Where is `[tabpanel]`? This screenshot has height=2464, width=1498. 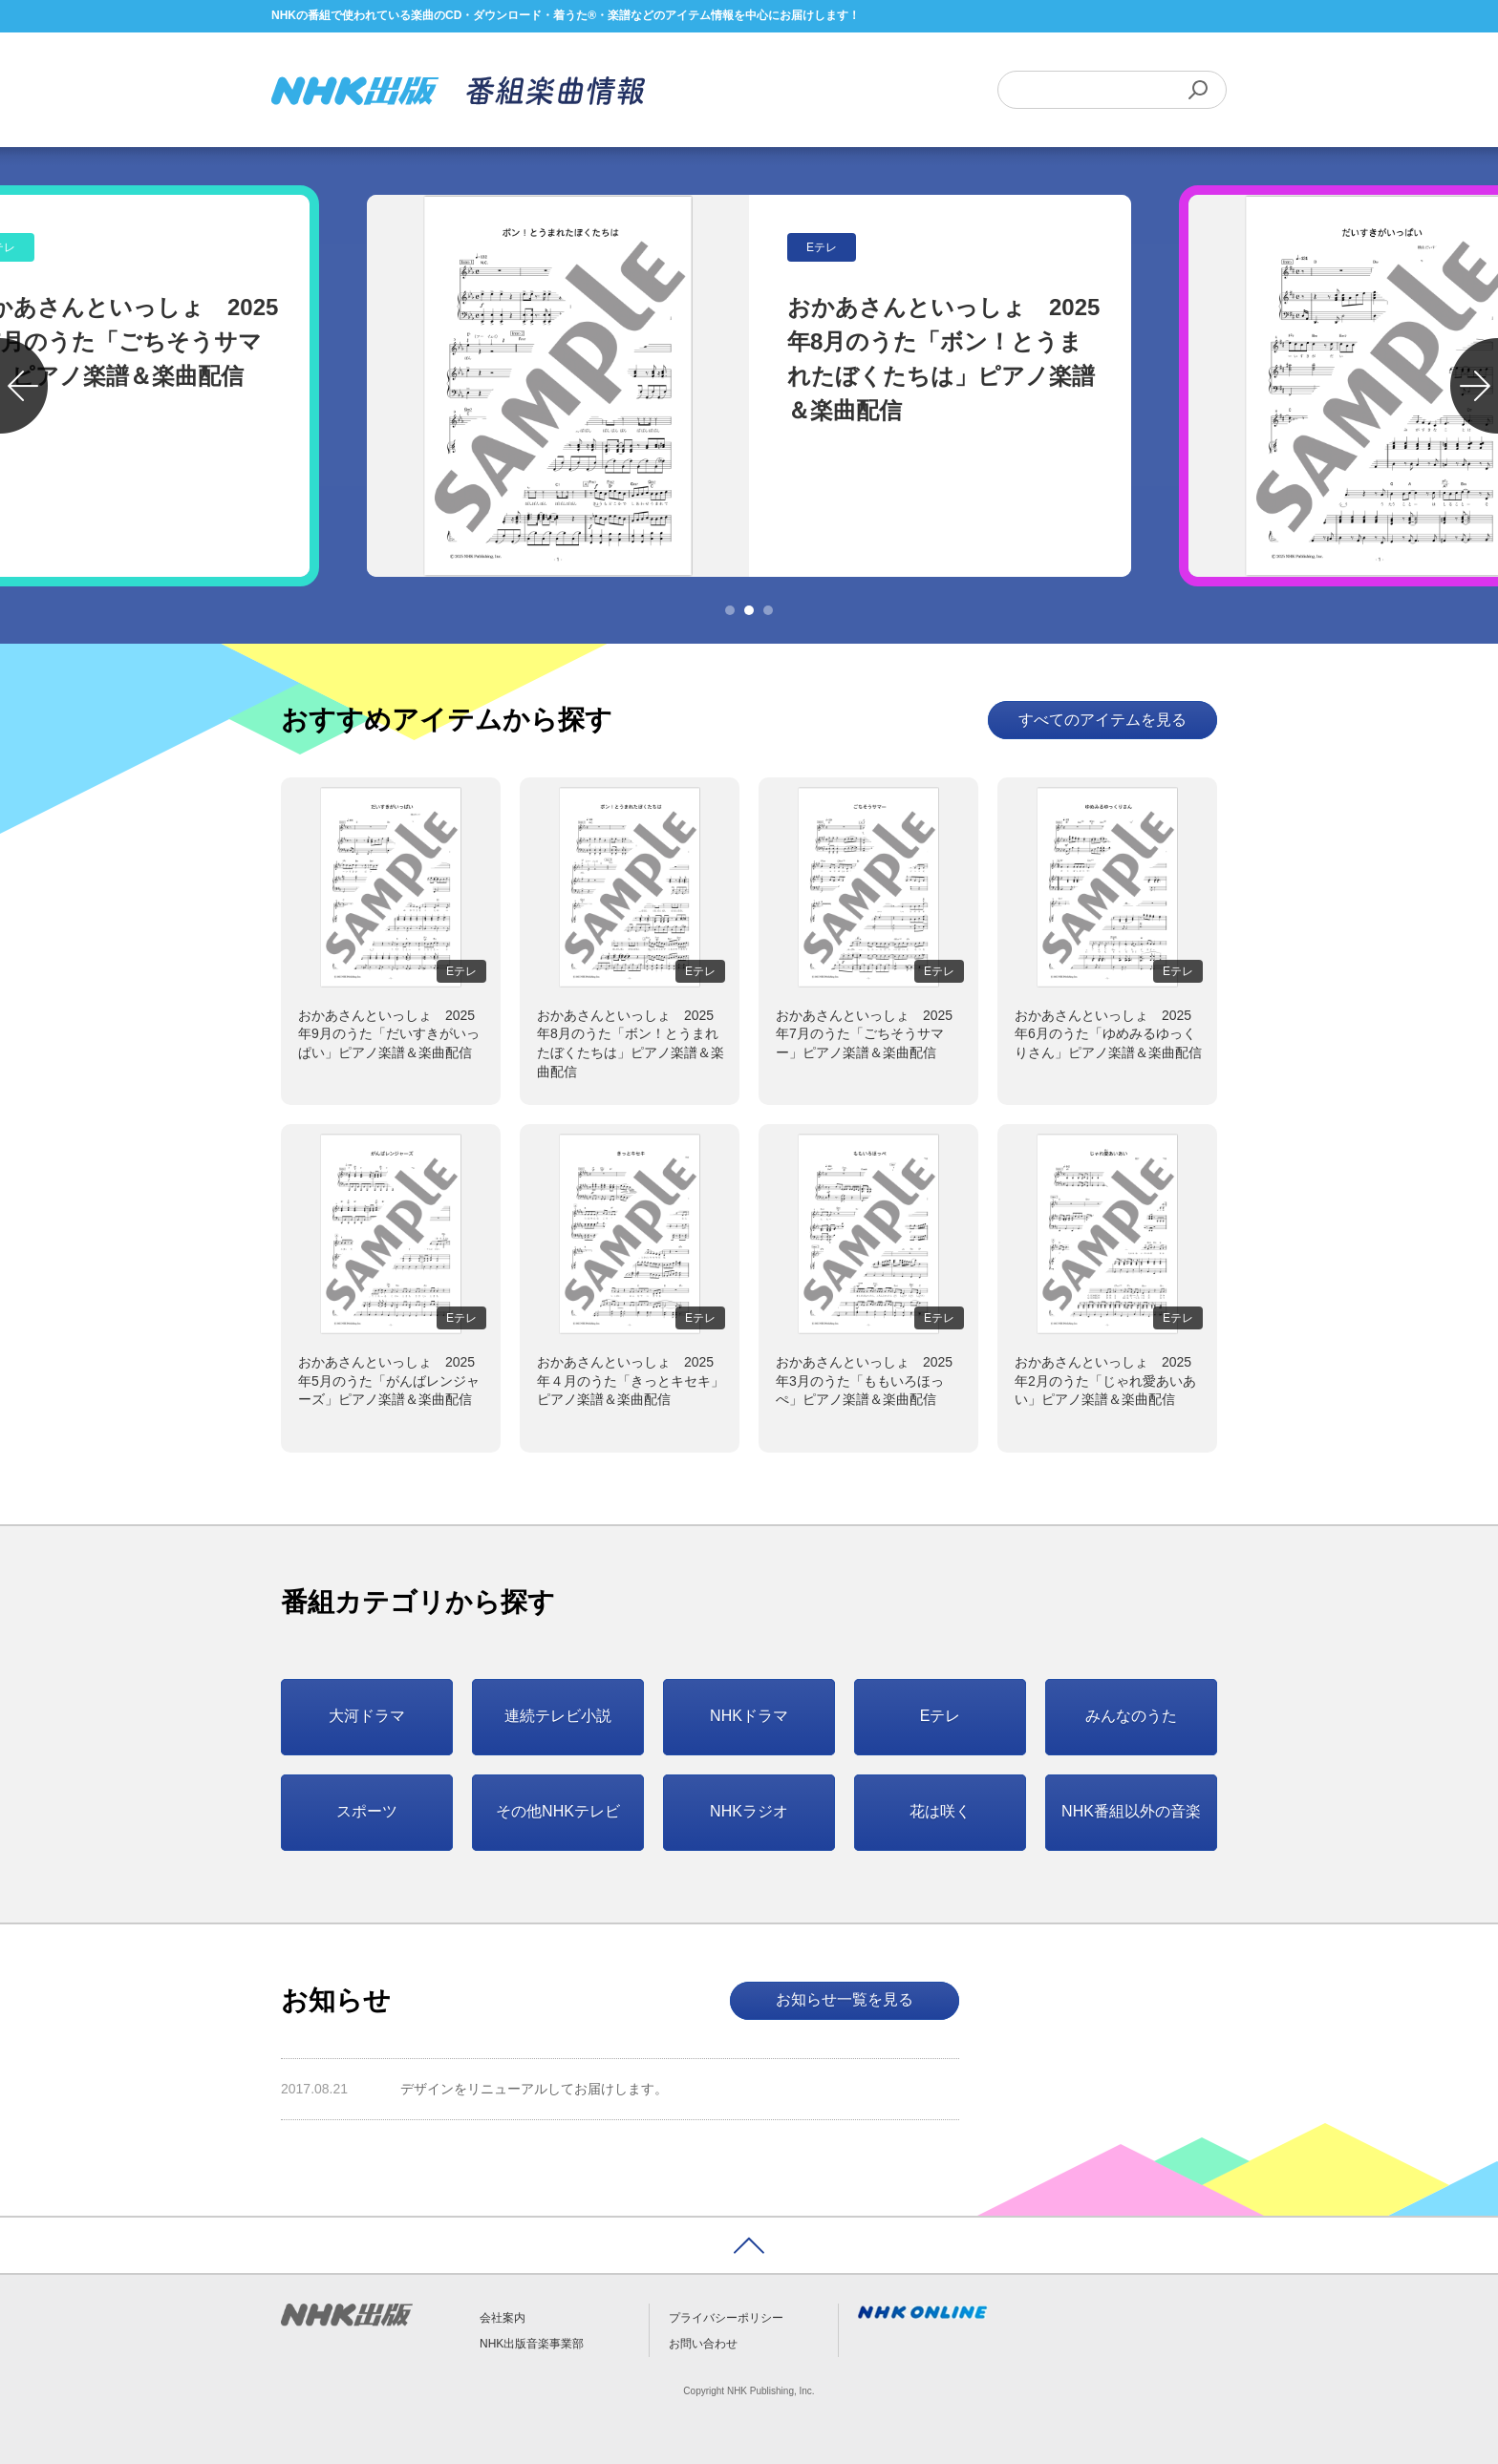
[tabpanel] is located at coordinates (749, 385).